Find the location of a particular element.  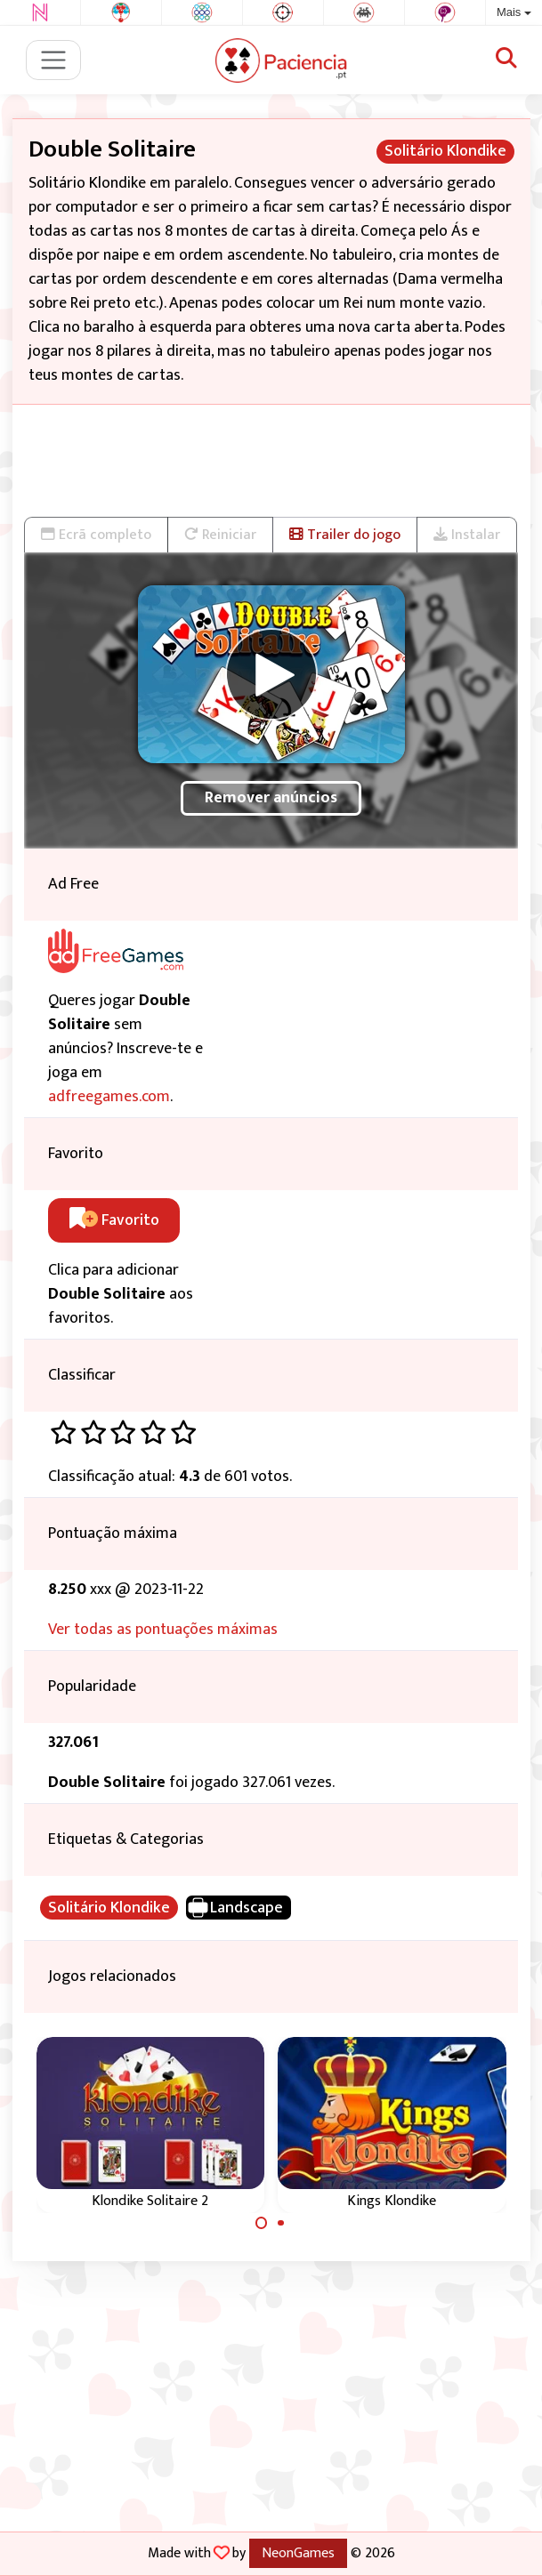

Remover anúncios is located at coordinates (271, 798).